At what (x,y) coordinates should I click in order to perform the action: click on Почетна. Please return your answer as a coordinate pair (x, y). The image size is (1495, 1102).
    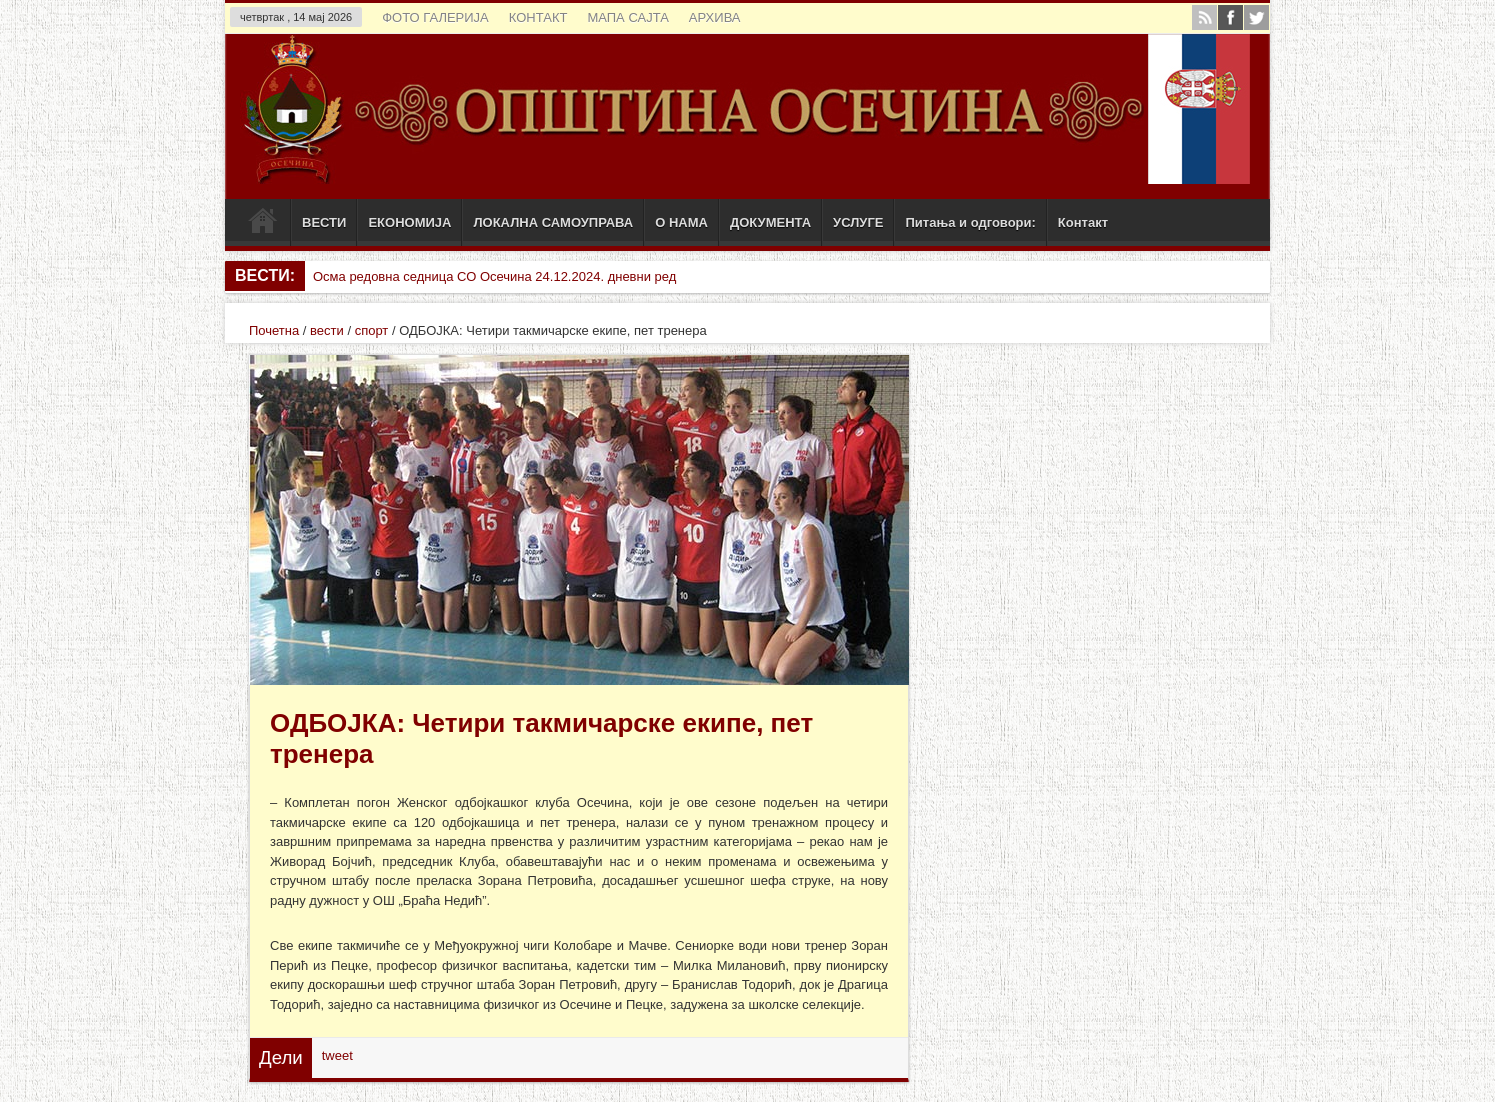
    Looking at the image, I should click on (274, 330).